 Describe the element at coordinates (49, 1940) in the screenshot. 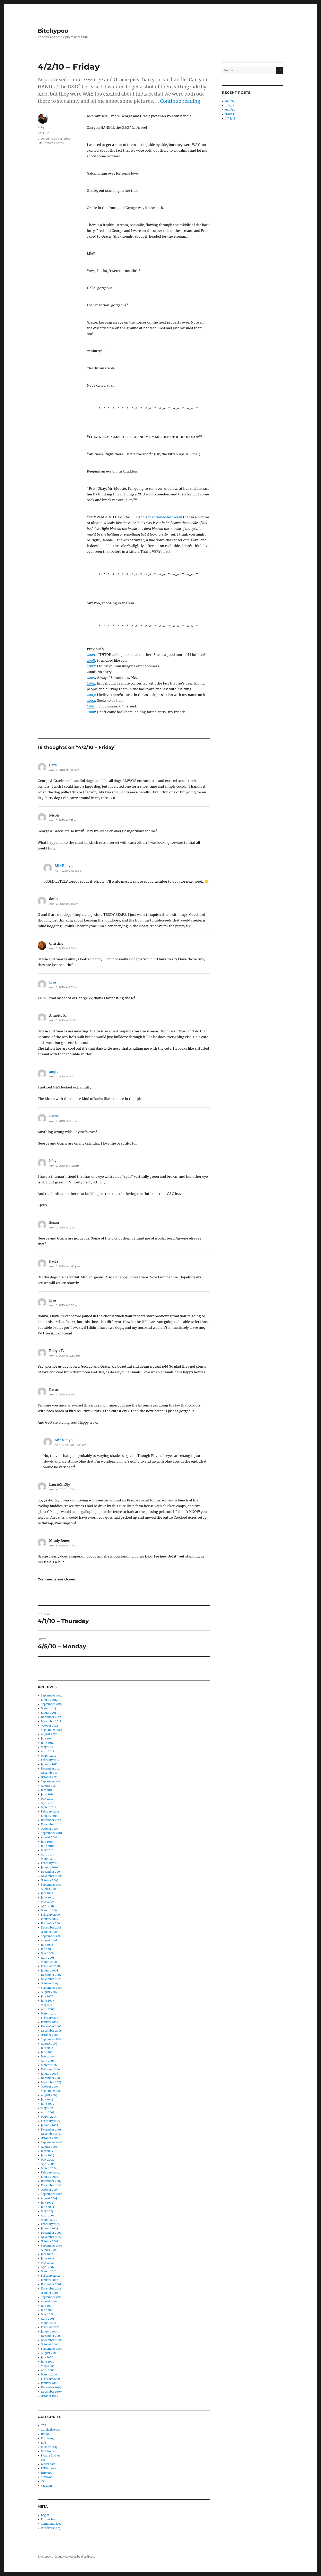

I see `August 2008` at that location.